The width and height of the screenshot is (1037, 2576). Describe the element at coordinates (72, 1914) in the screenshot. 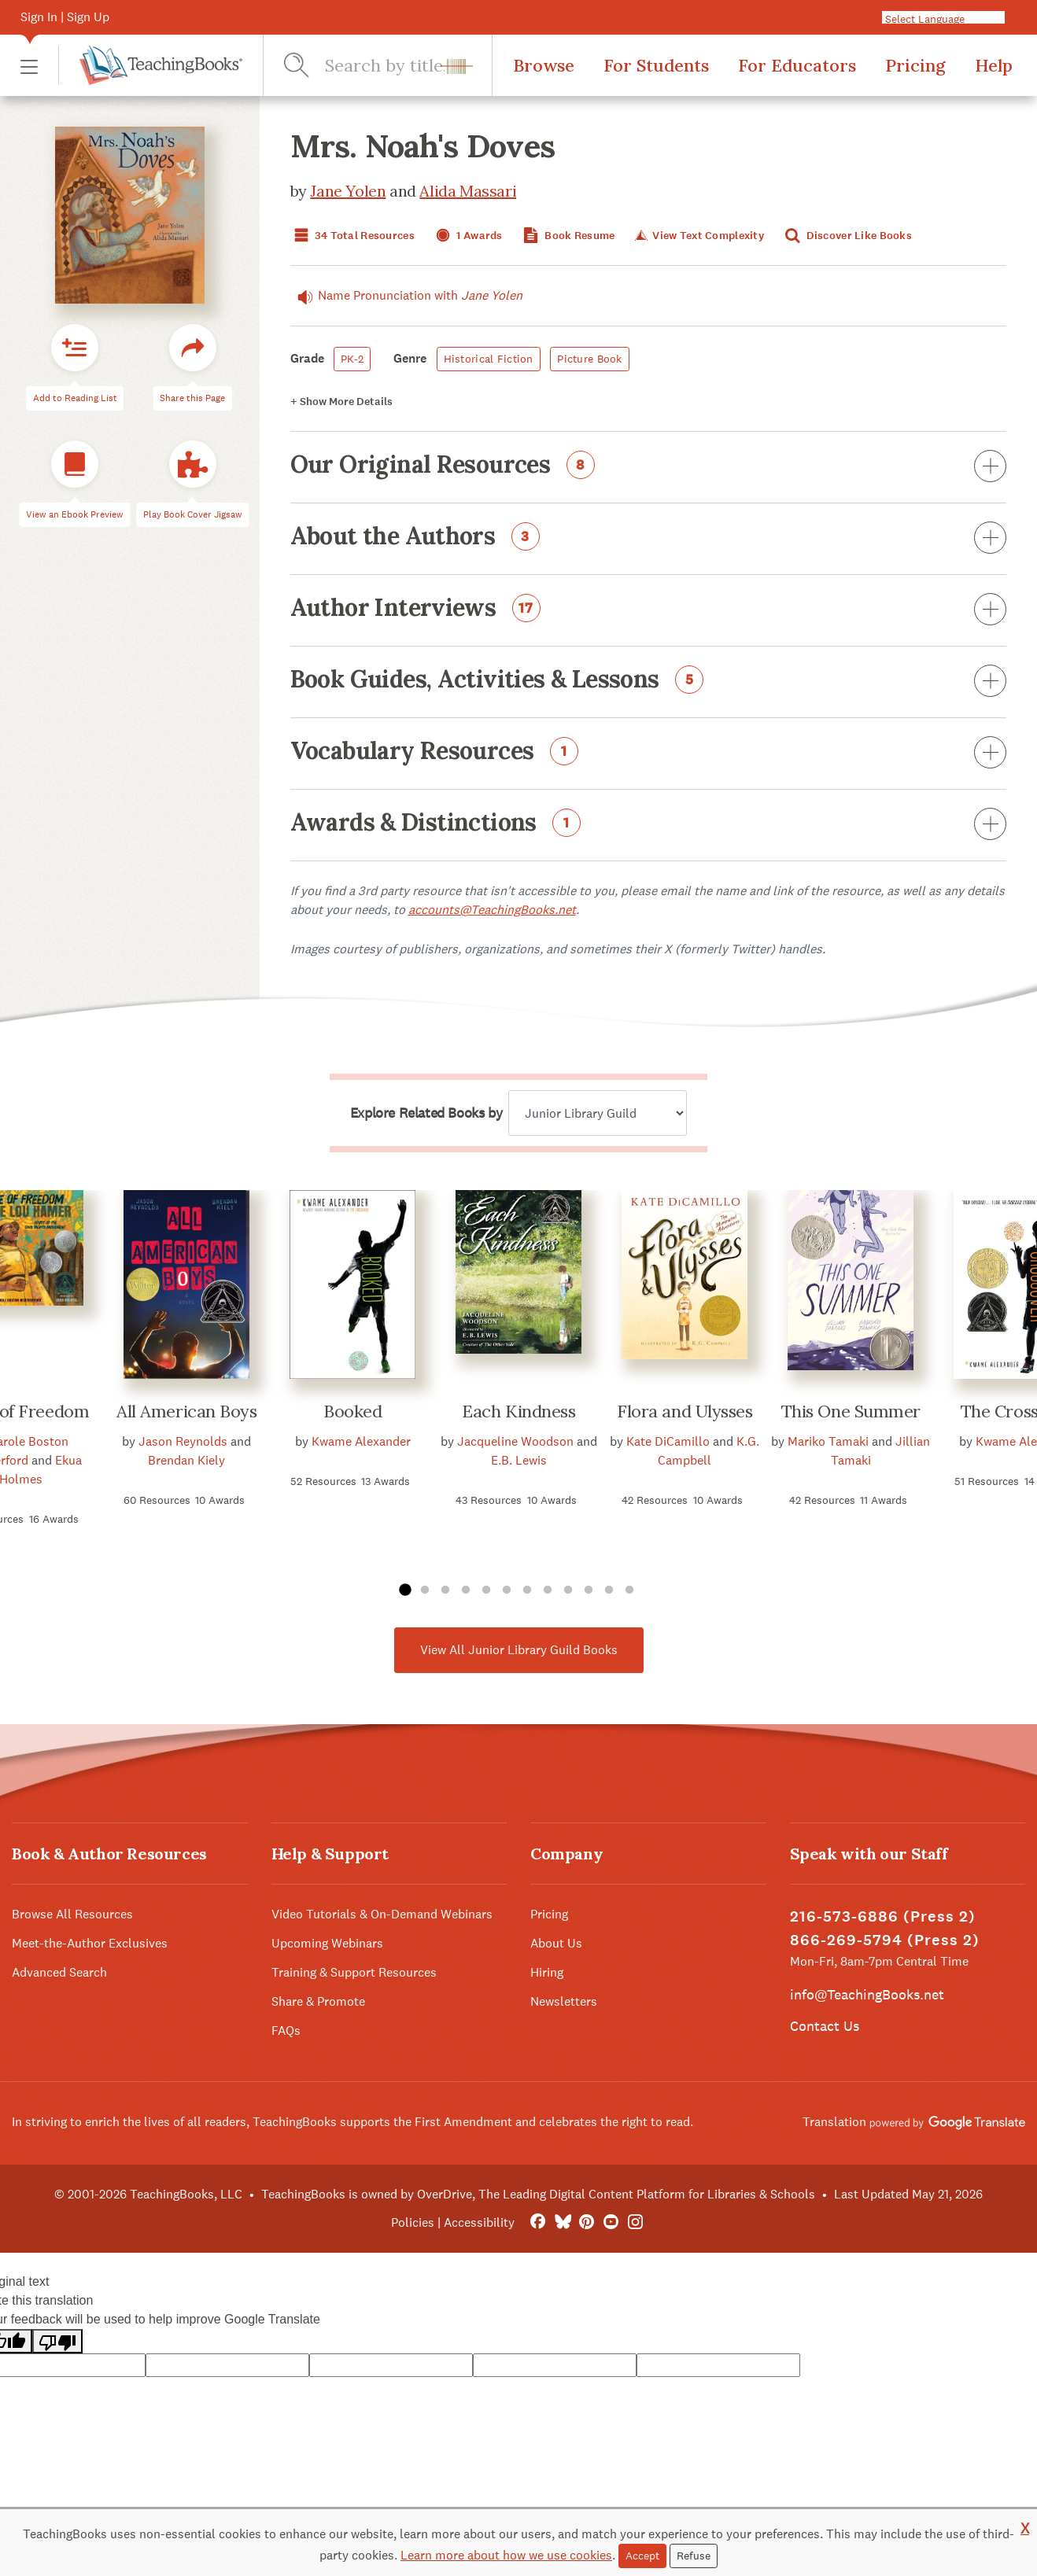

I see `Browse All Resources` at that location.